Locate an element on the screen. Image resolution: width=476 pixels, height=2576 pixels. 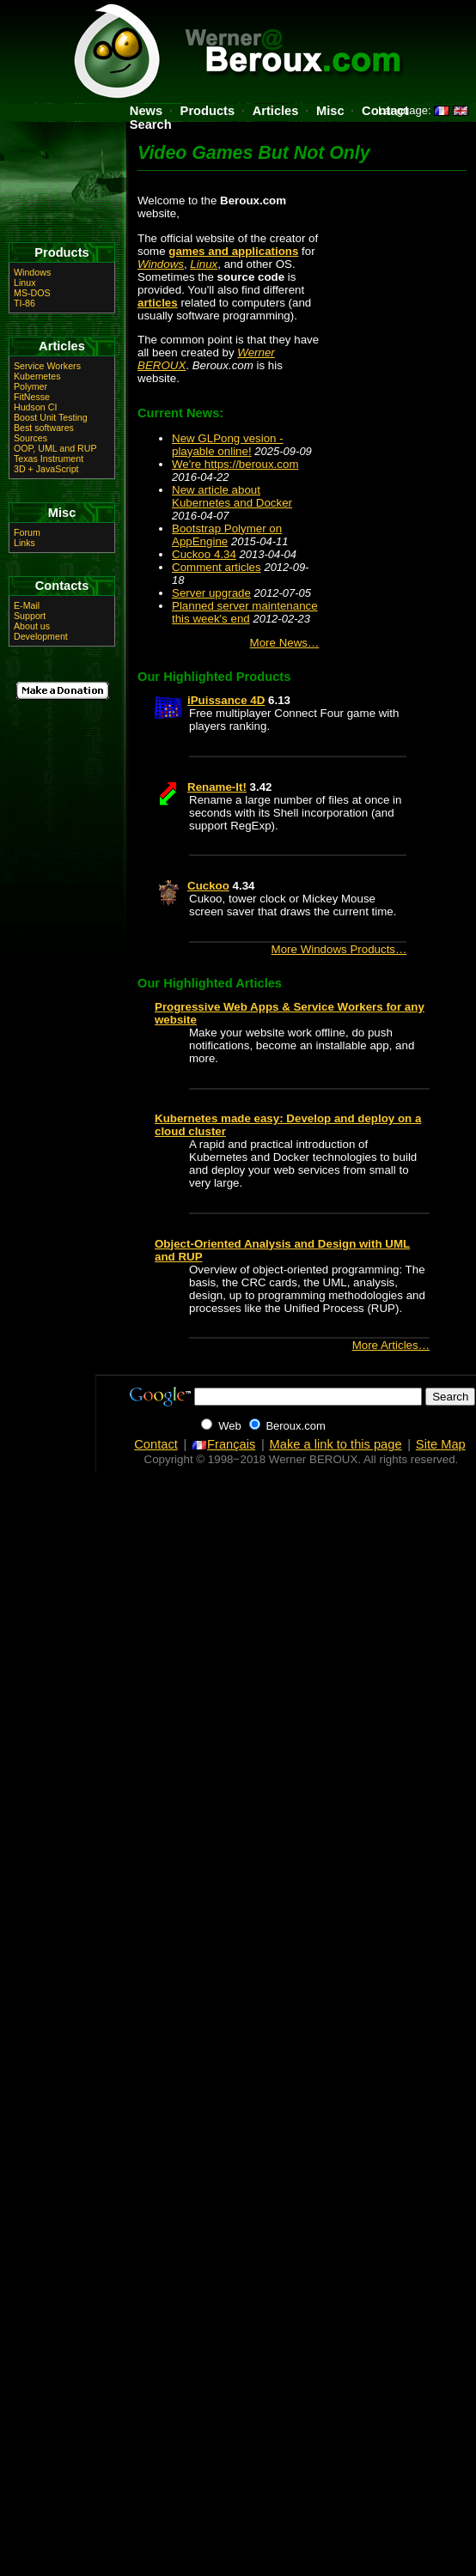
3D + JavaScript is located at coordinates (46, 469).